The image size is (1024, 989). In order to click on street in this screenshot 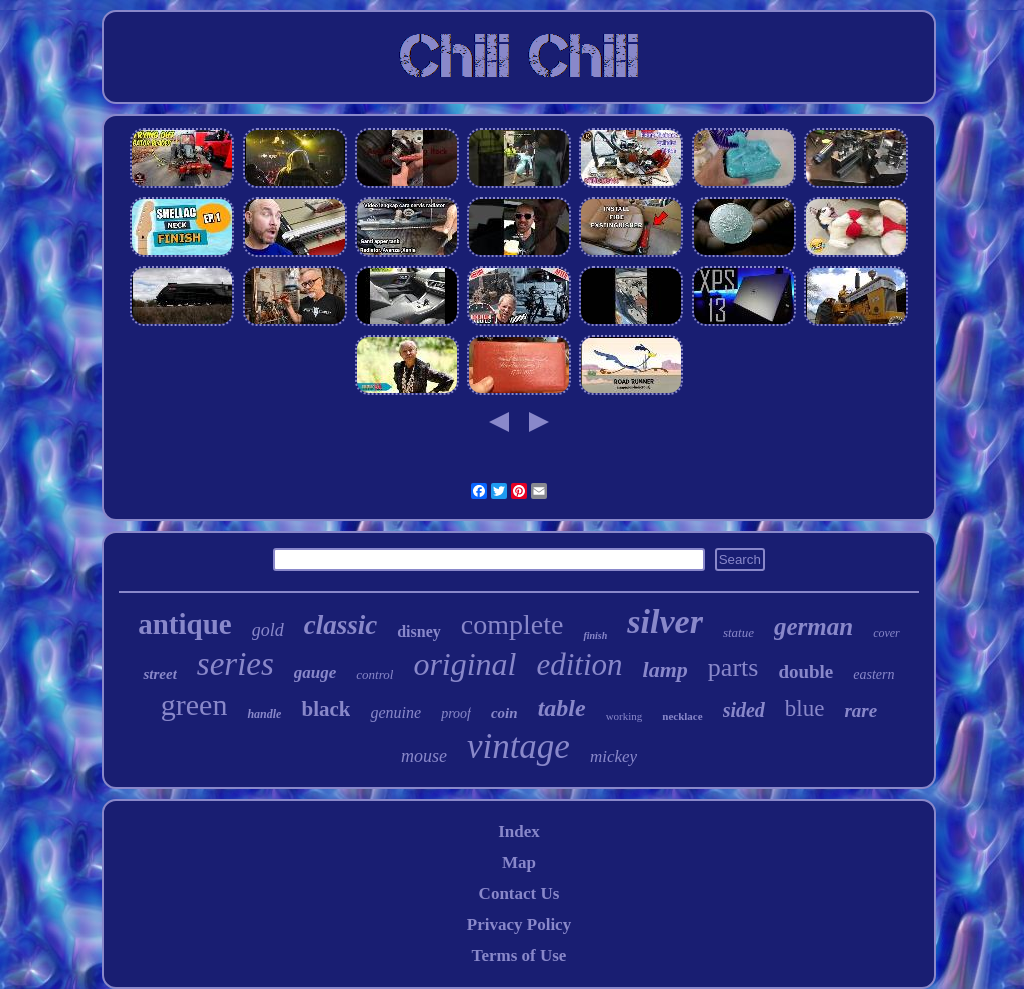, I will do `click(159, 674)`.